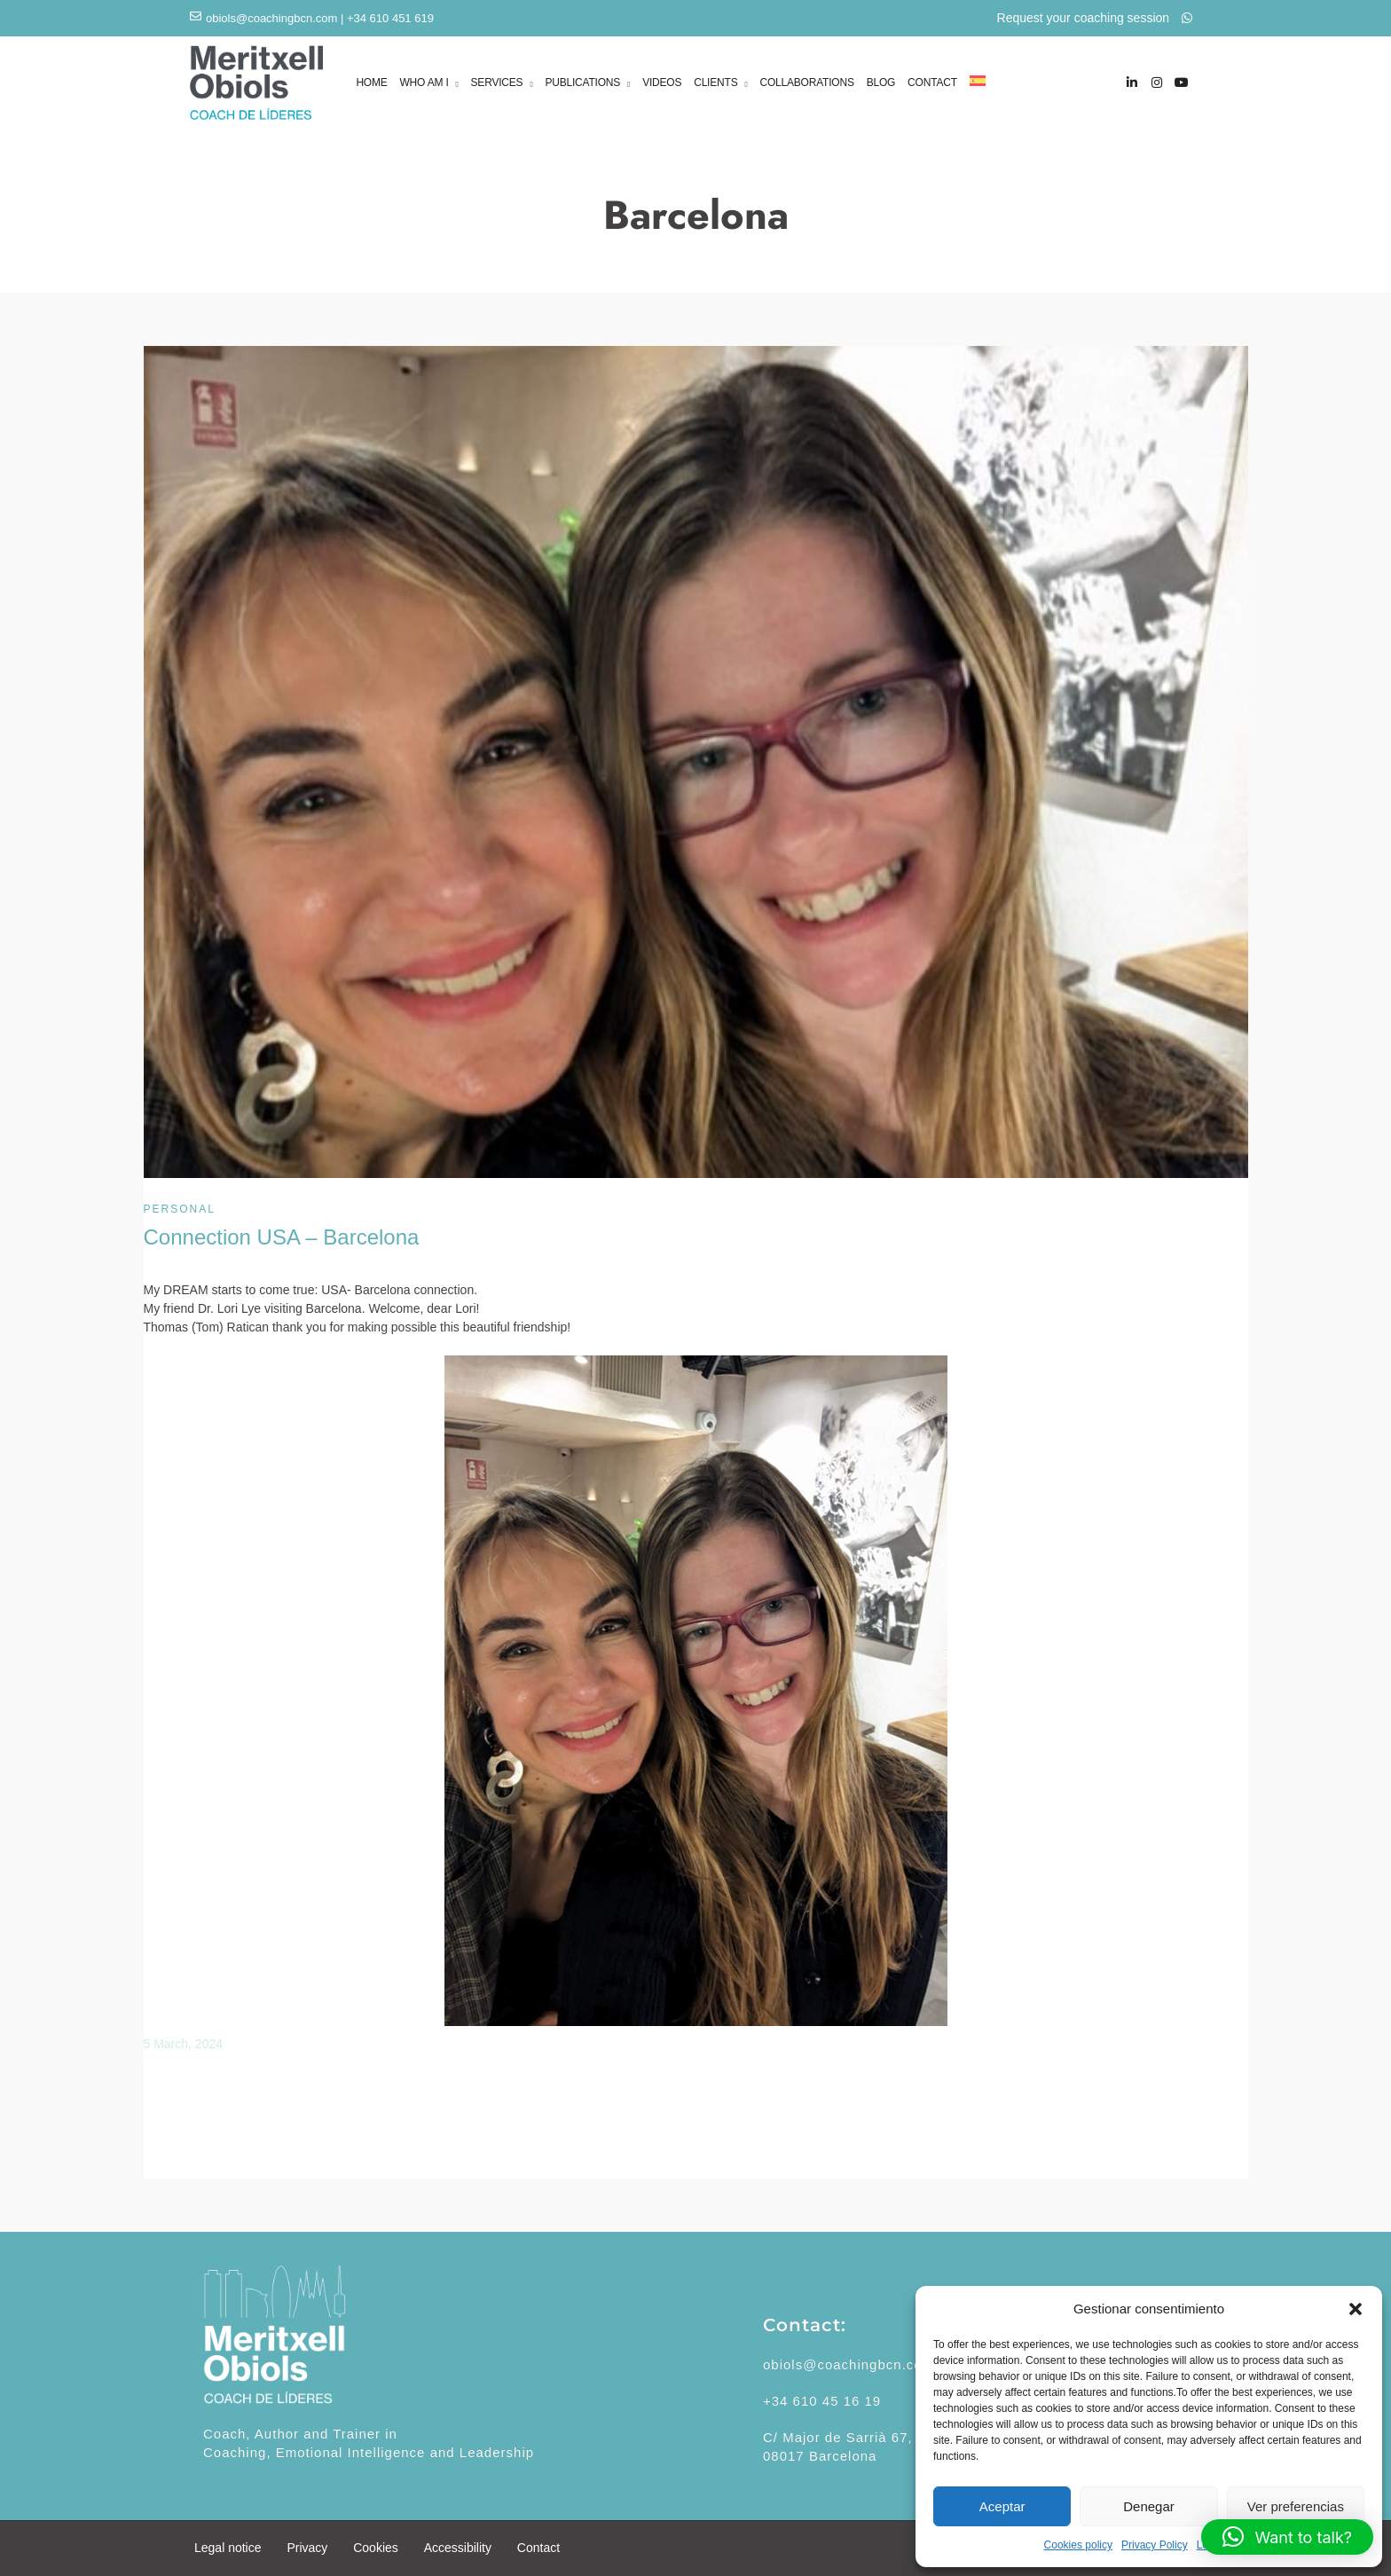 The image size is (1391, 2576). I want to click on Cookies policy, so click(1078, 2545).